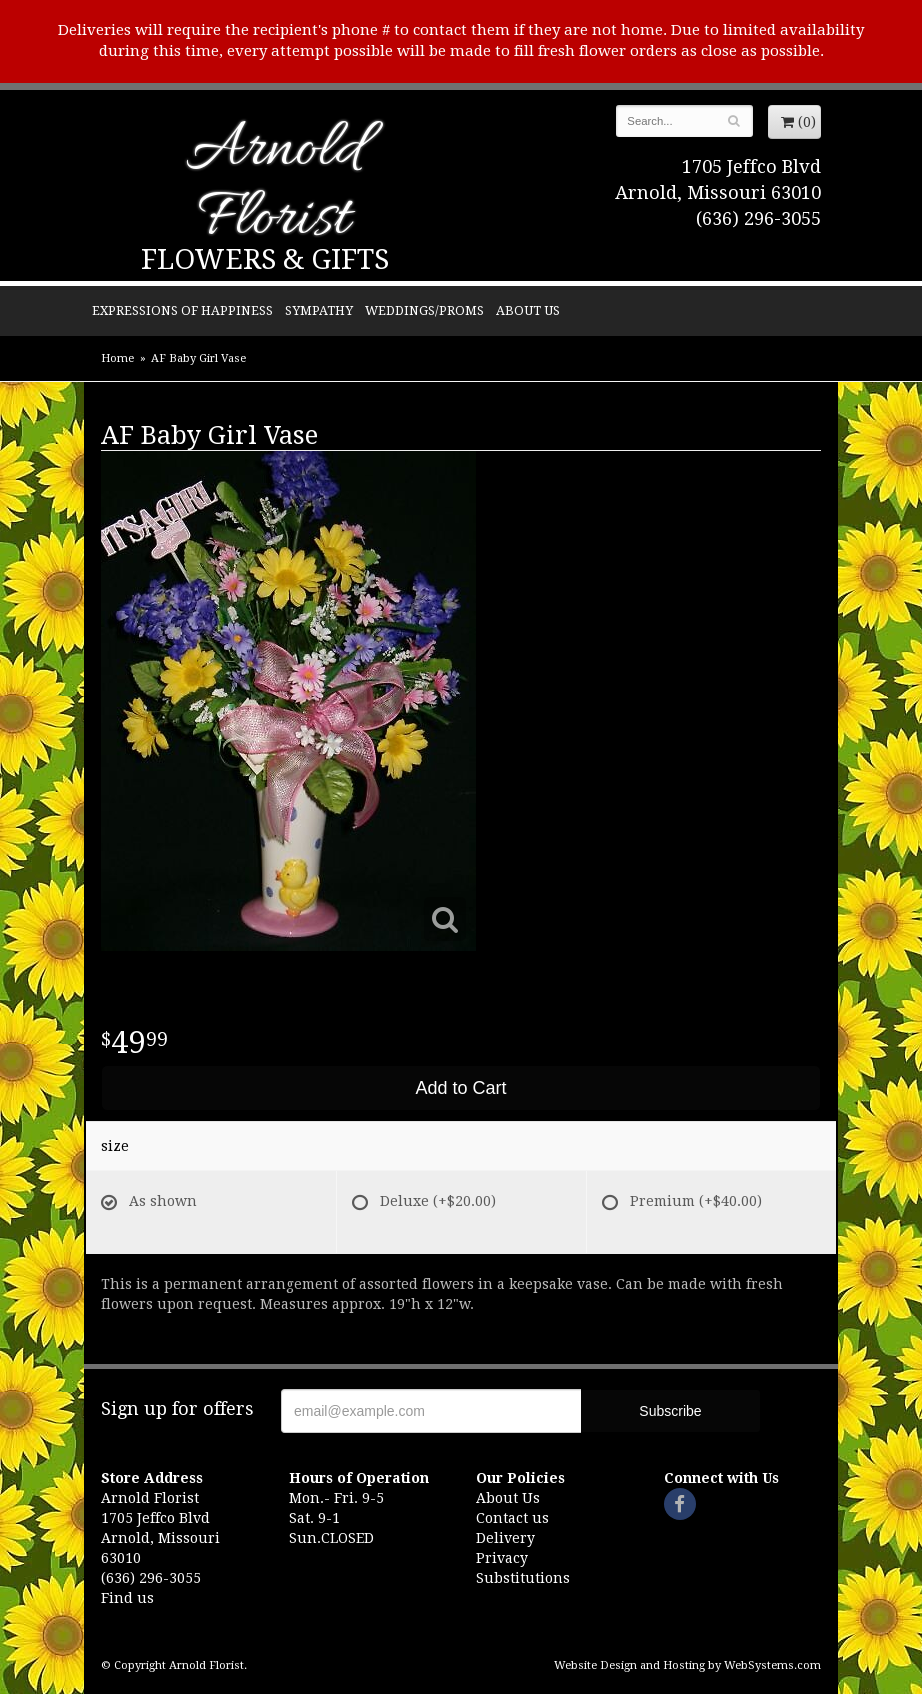 Image resolution: width=922 pixels, height=1694 pixels. What do you see at coordinates (687, 1665) in the screenshot?
I see `Website Design and Hosting by WebSystems.com` at bounding box center [687, 1665].